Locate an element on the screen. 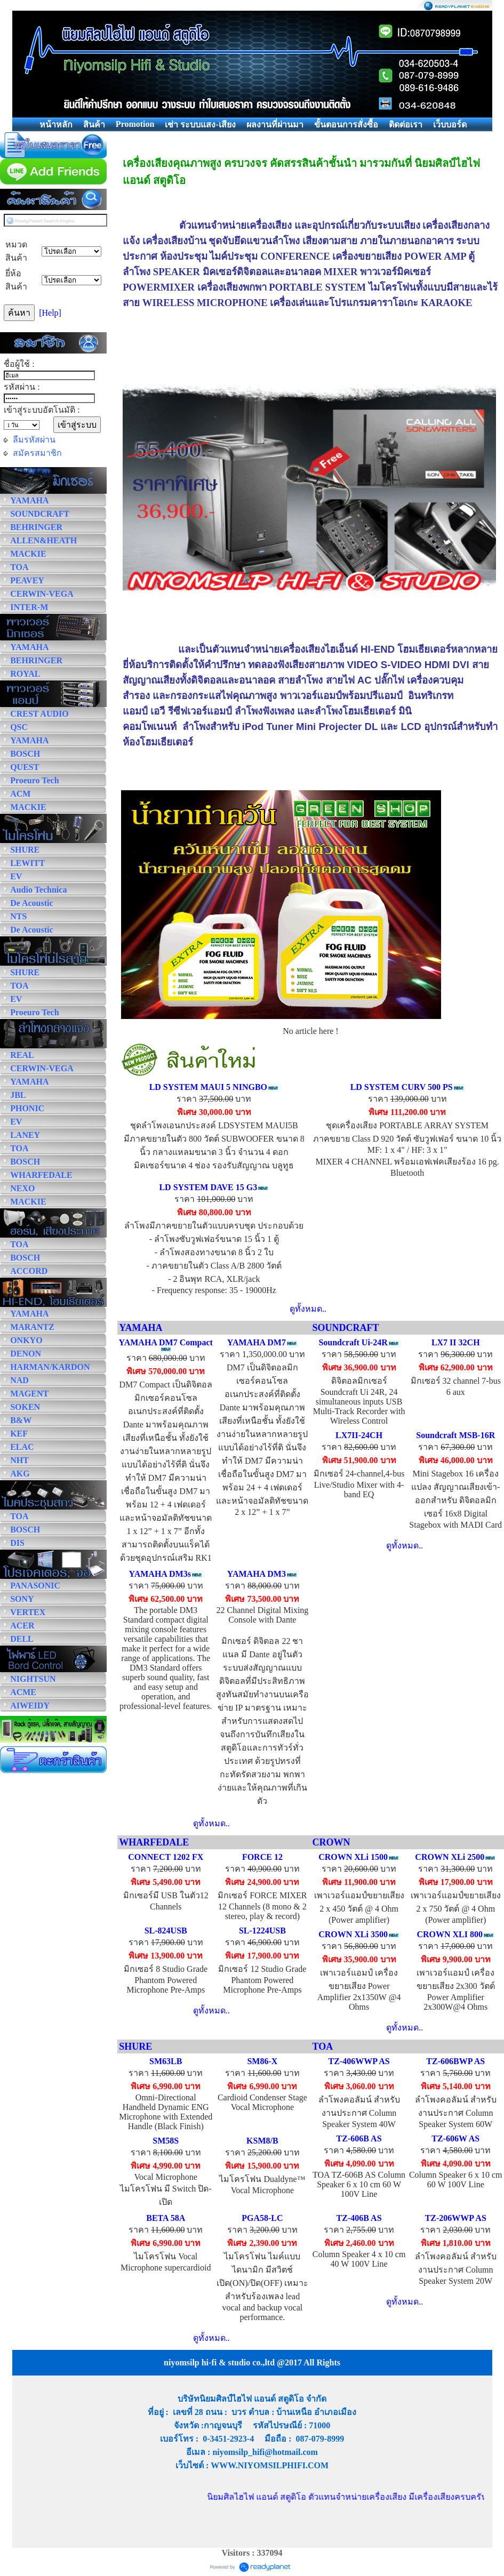  LD SYSTEM CURV 500 PS is located at coordinates (401, 1087).